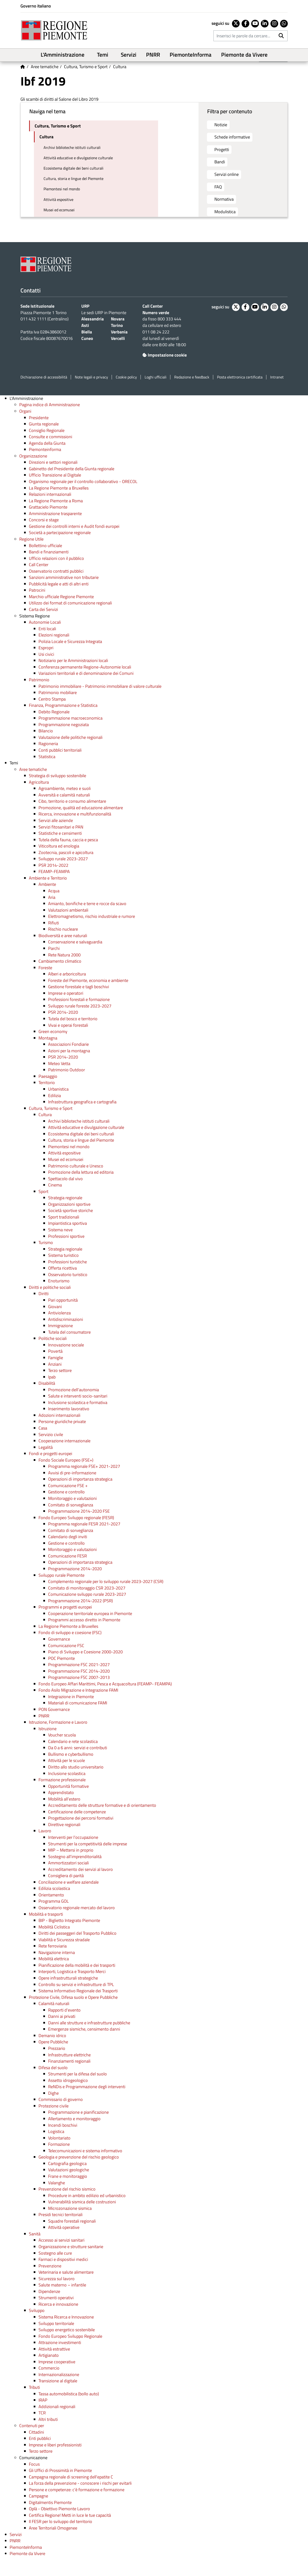  What do you see at coordinates (33, 772) in the screenshot?
I see `Aree tematiche` at bounding box center [33, 772].